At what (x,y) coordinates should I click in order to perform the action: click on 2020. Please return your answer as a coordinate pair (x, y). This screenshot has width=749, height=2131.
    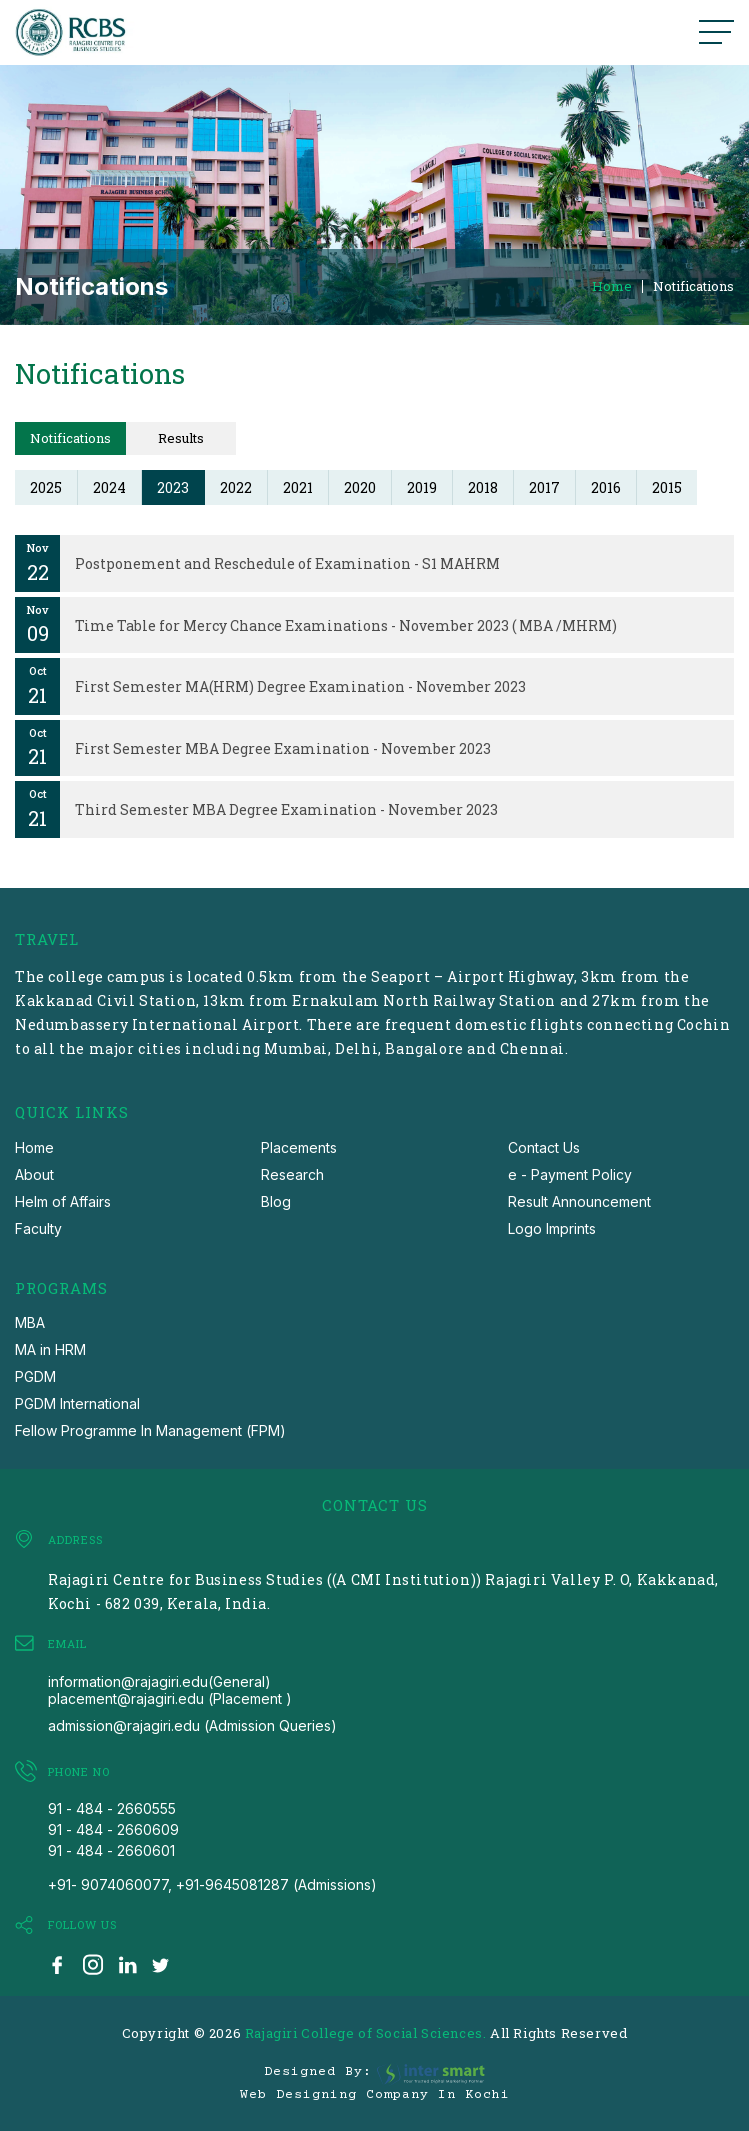
    Looking at the image, I should click on (360, 487).